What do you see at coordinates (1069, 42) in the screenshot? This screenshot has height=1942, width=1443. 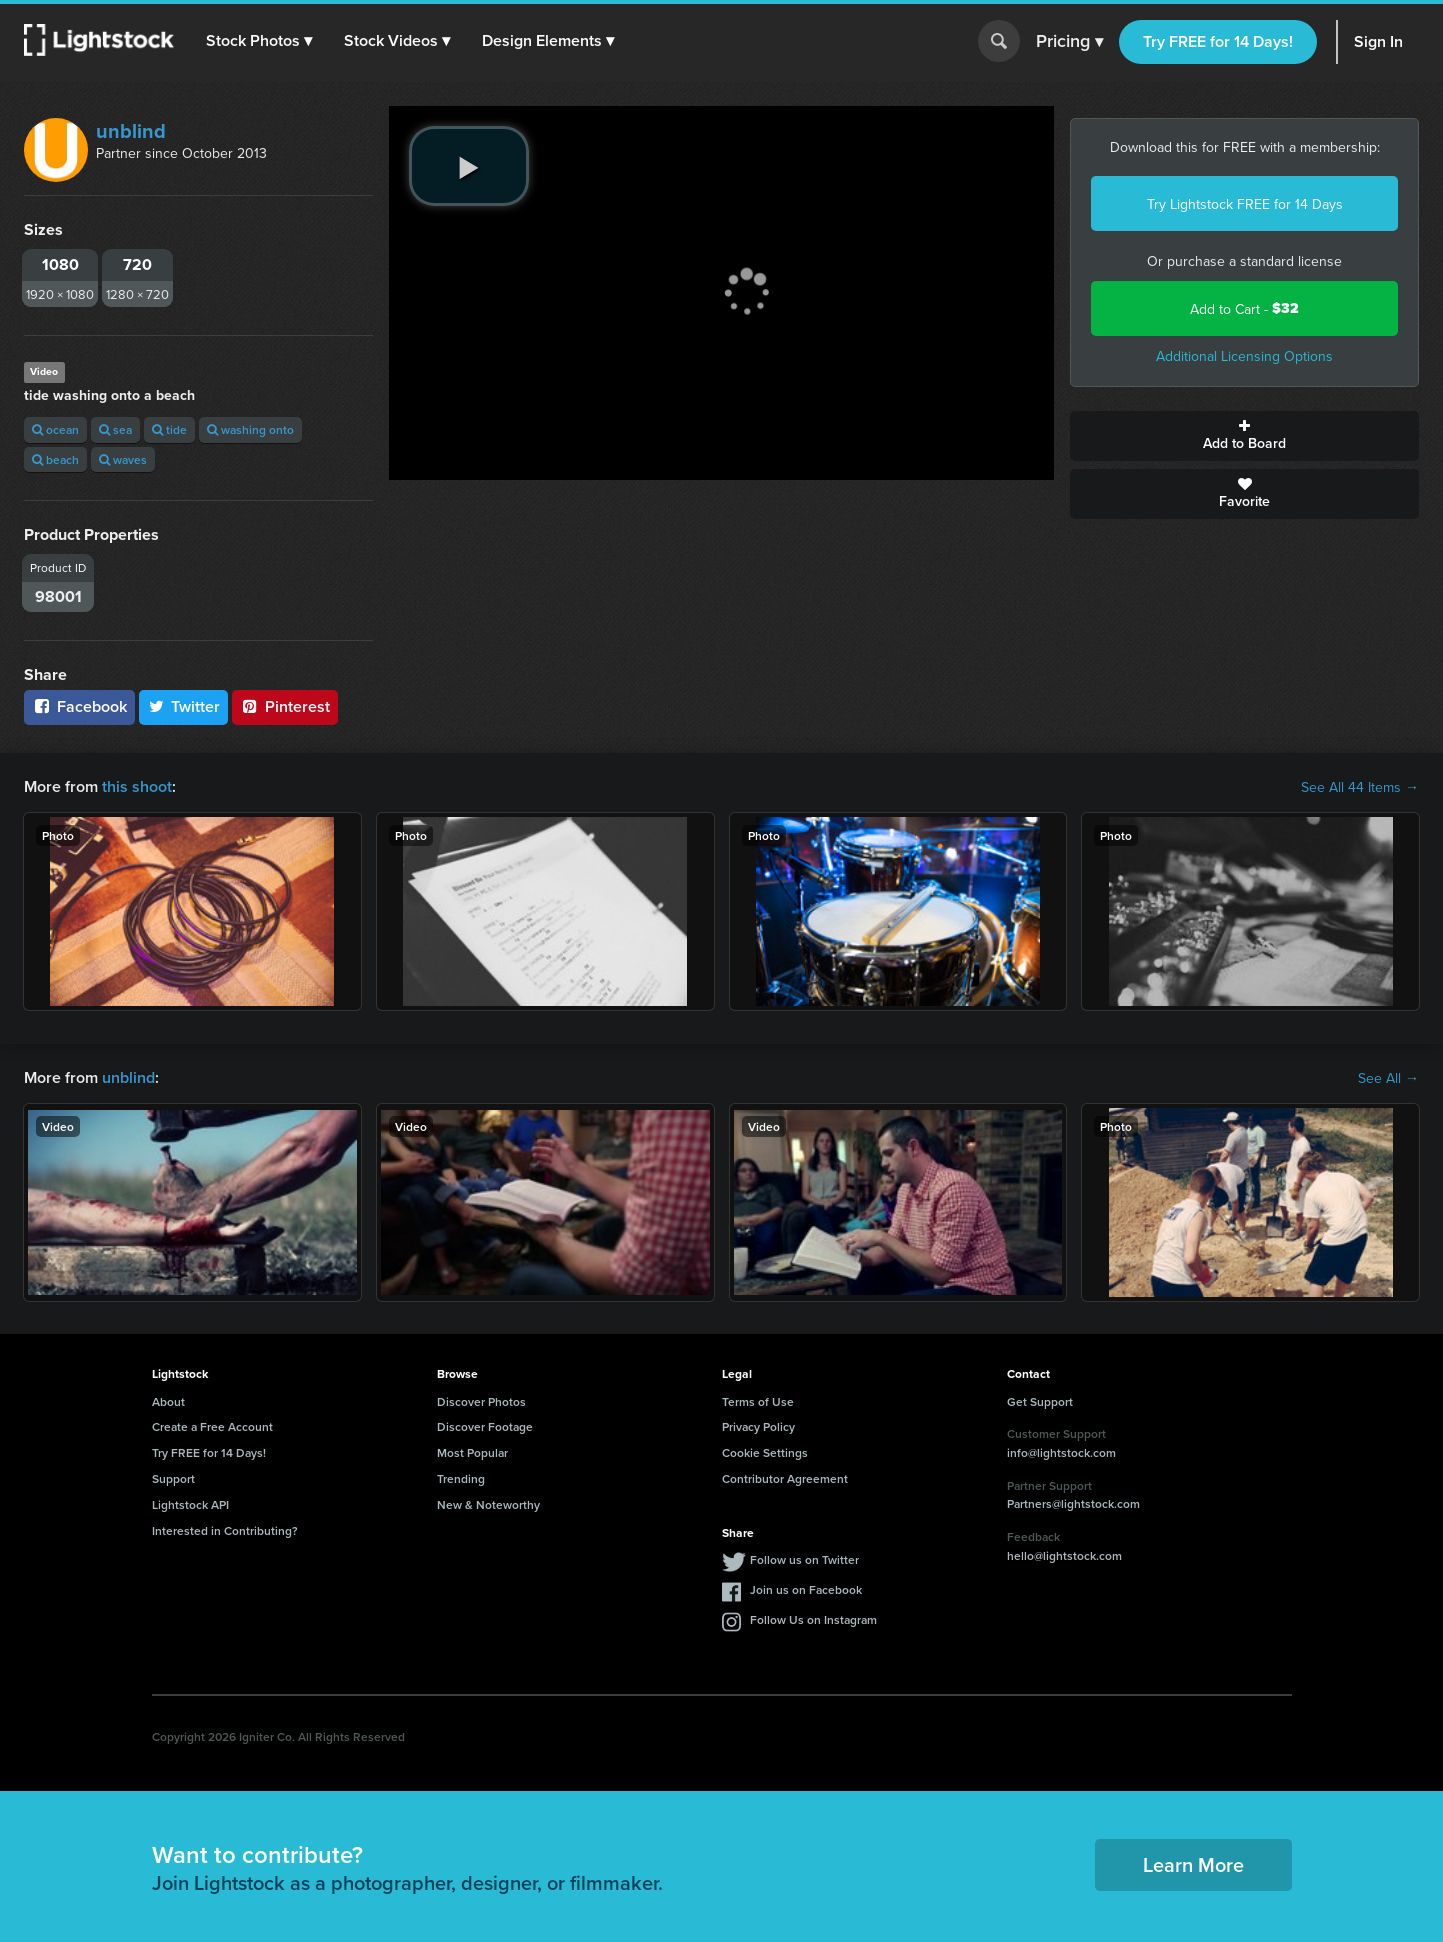 I see `Pricing` at bounding box center [1069, 42].